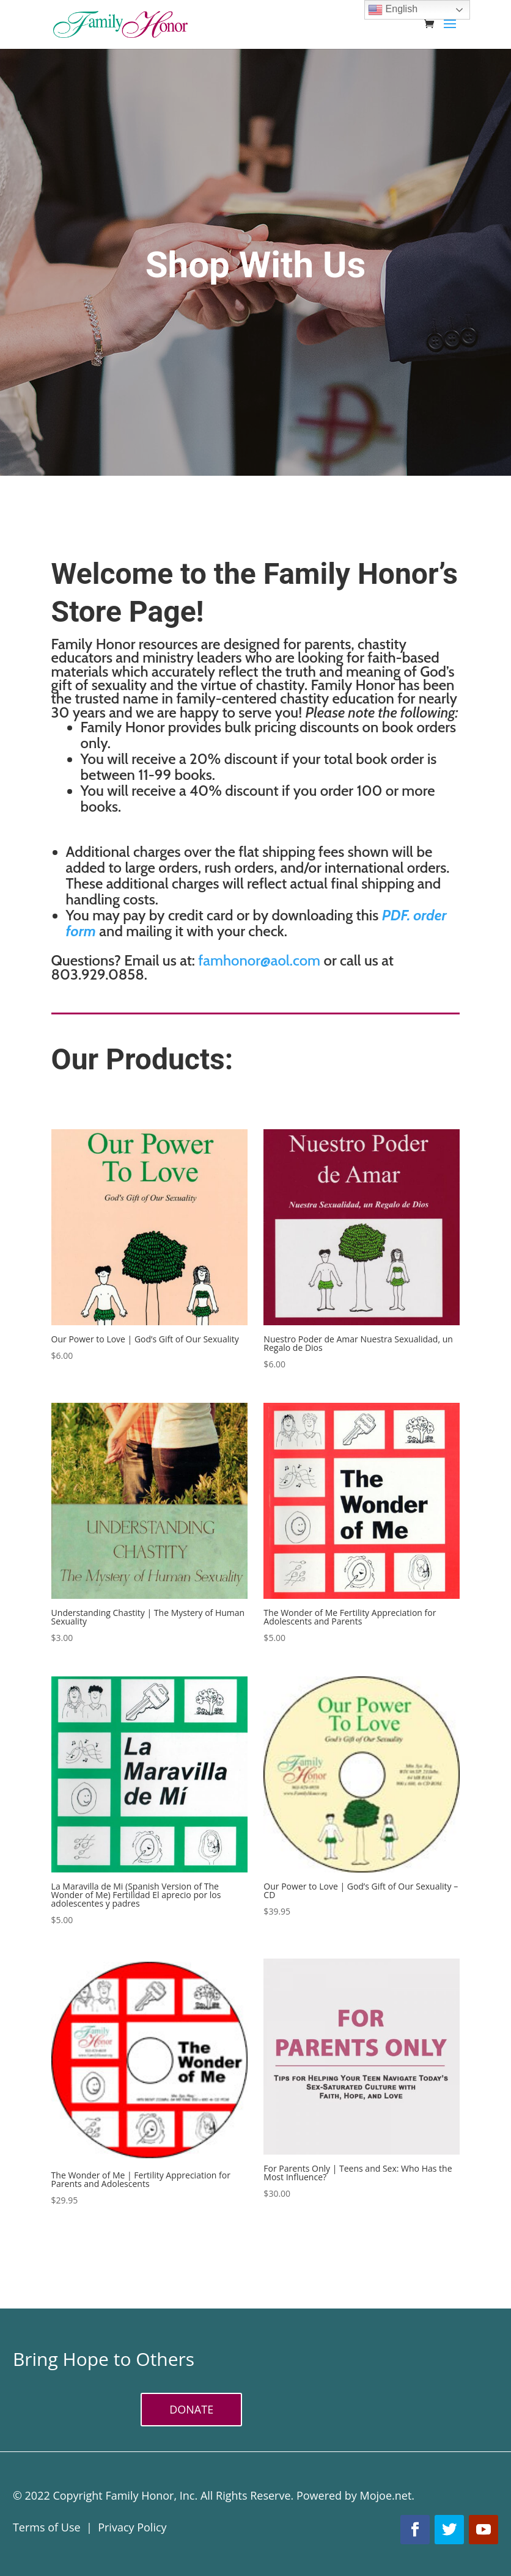  Describe the element at coordinates (392, 9) in the screenshot. I see `English` at that location.